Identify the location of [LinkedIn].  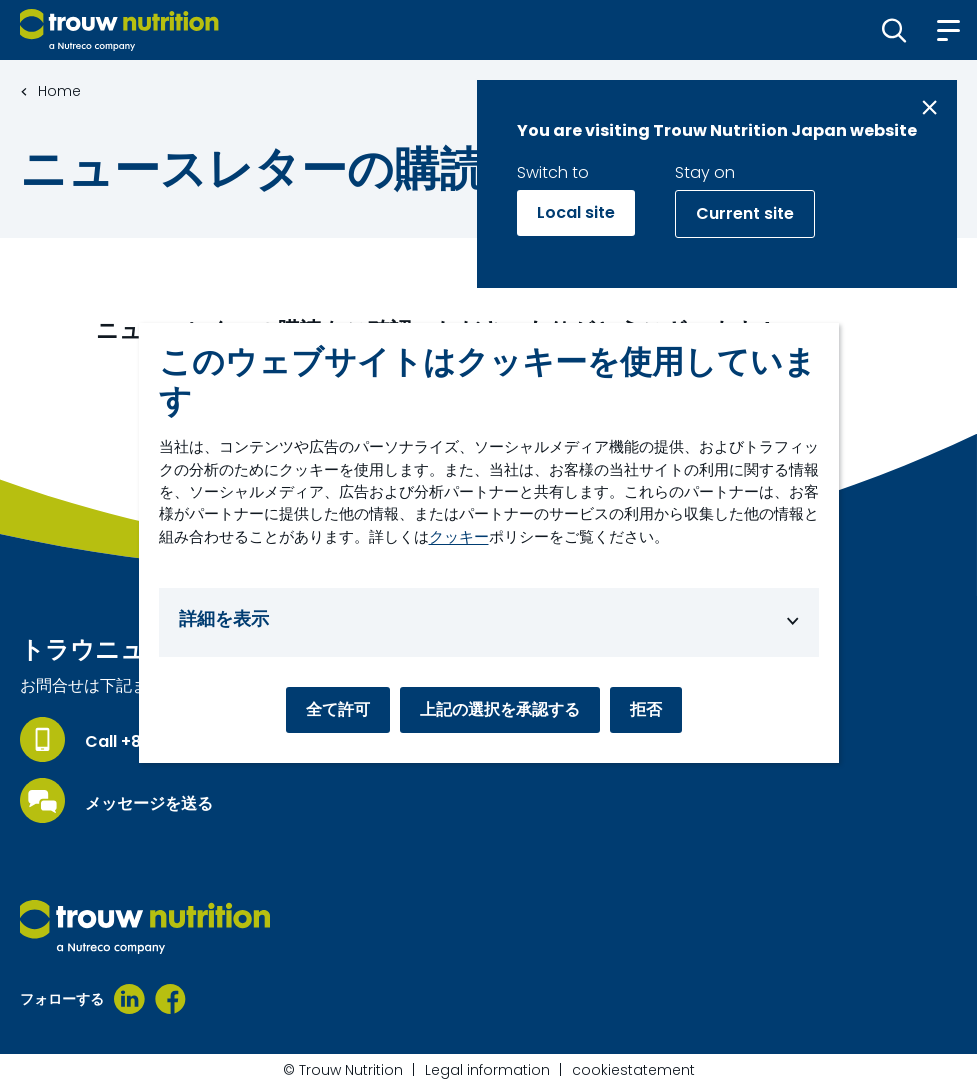
(129, 999).